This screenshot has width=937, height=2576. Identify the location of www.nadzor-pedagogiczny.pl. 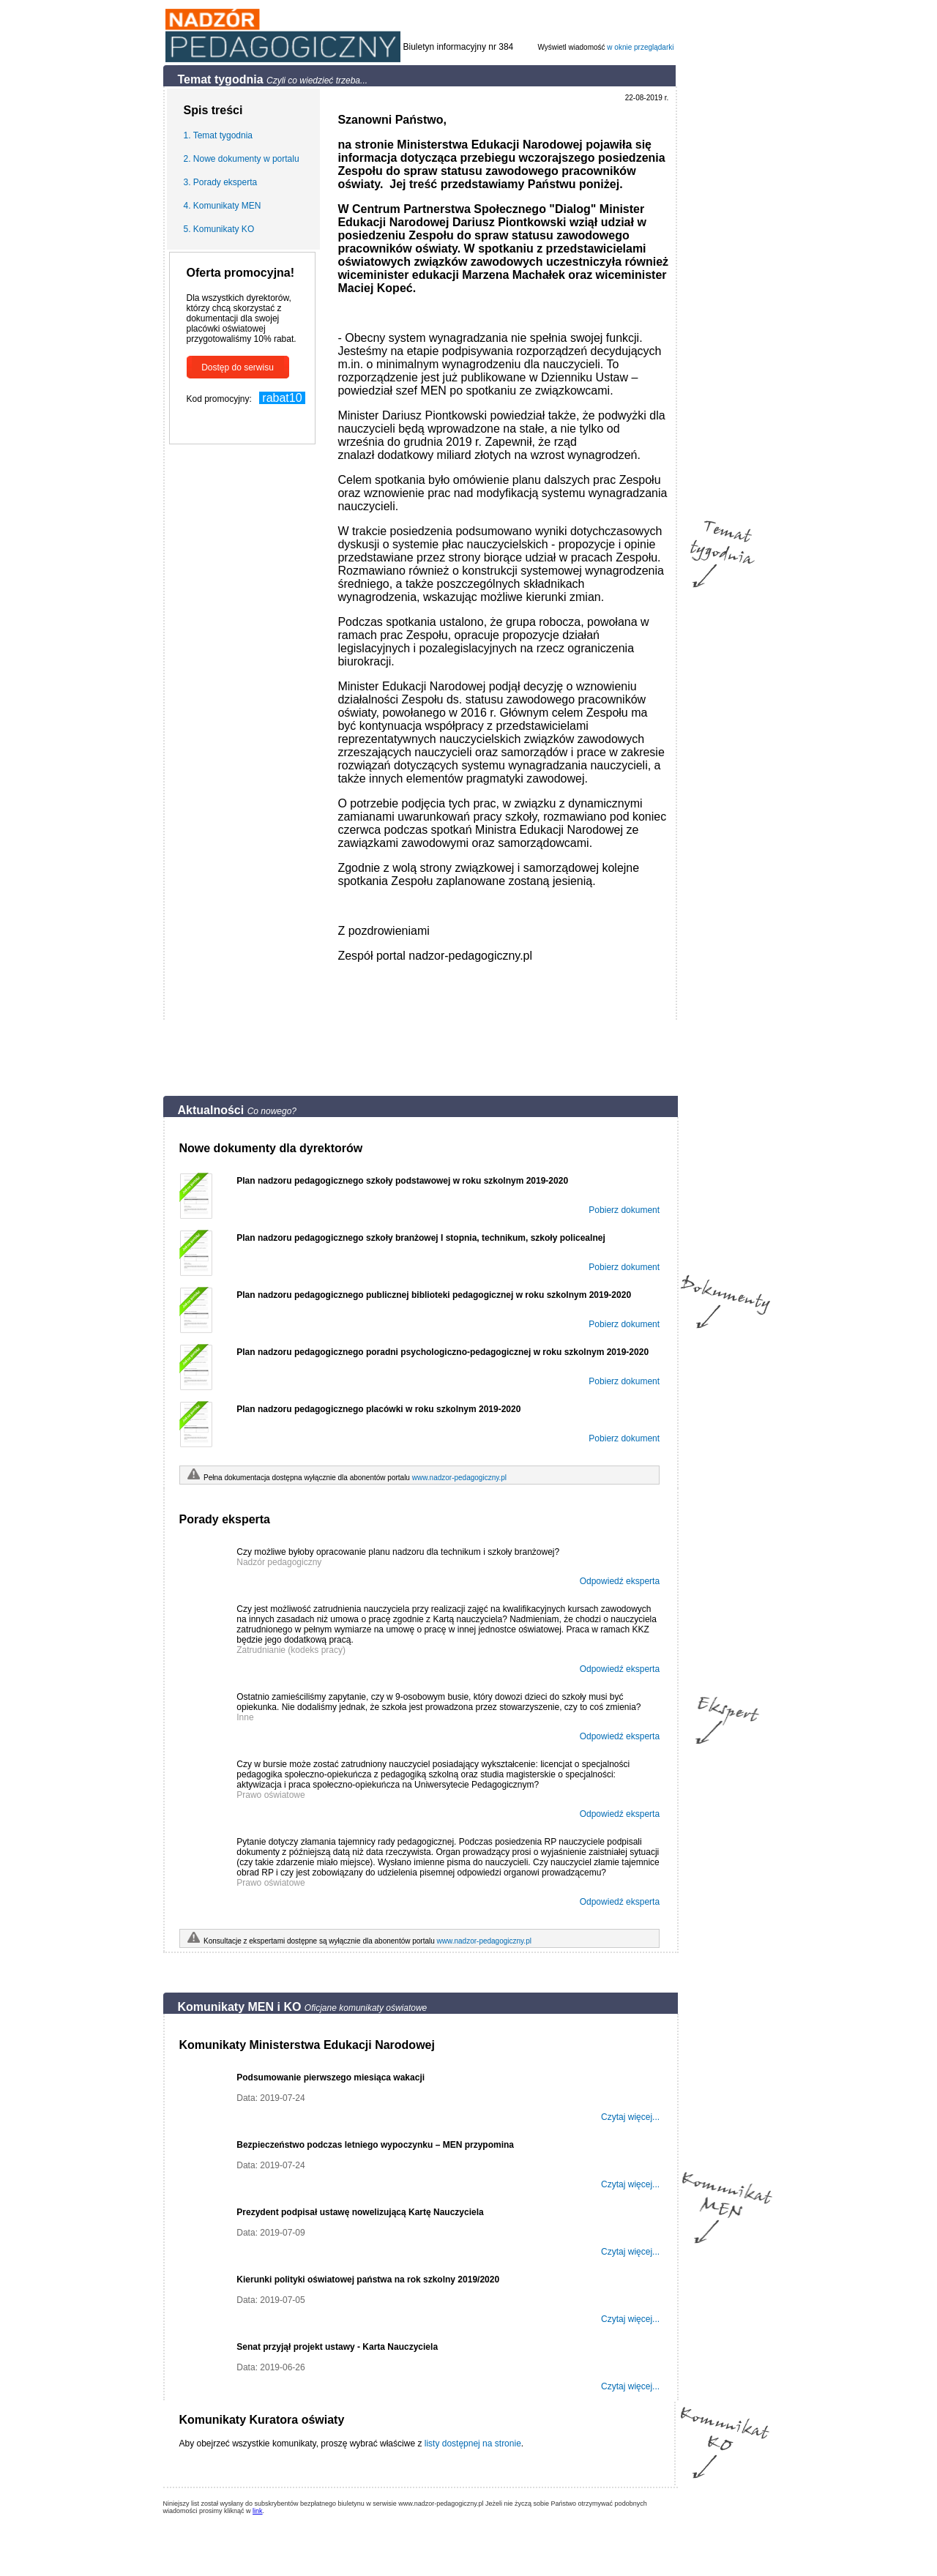
(459, 1478).